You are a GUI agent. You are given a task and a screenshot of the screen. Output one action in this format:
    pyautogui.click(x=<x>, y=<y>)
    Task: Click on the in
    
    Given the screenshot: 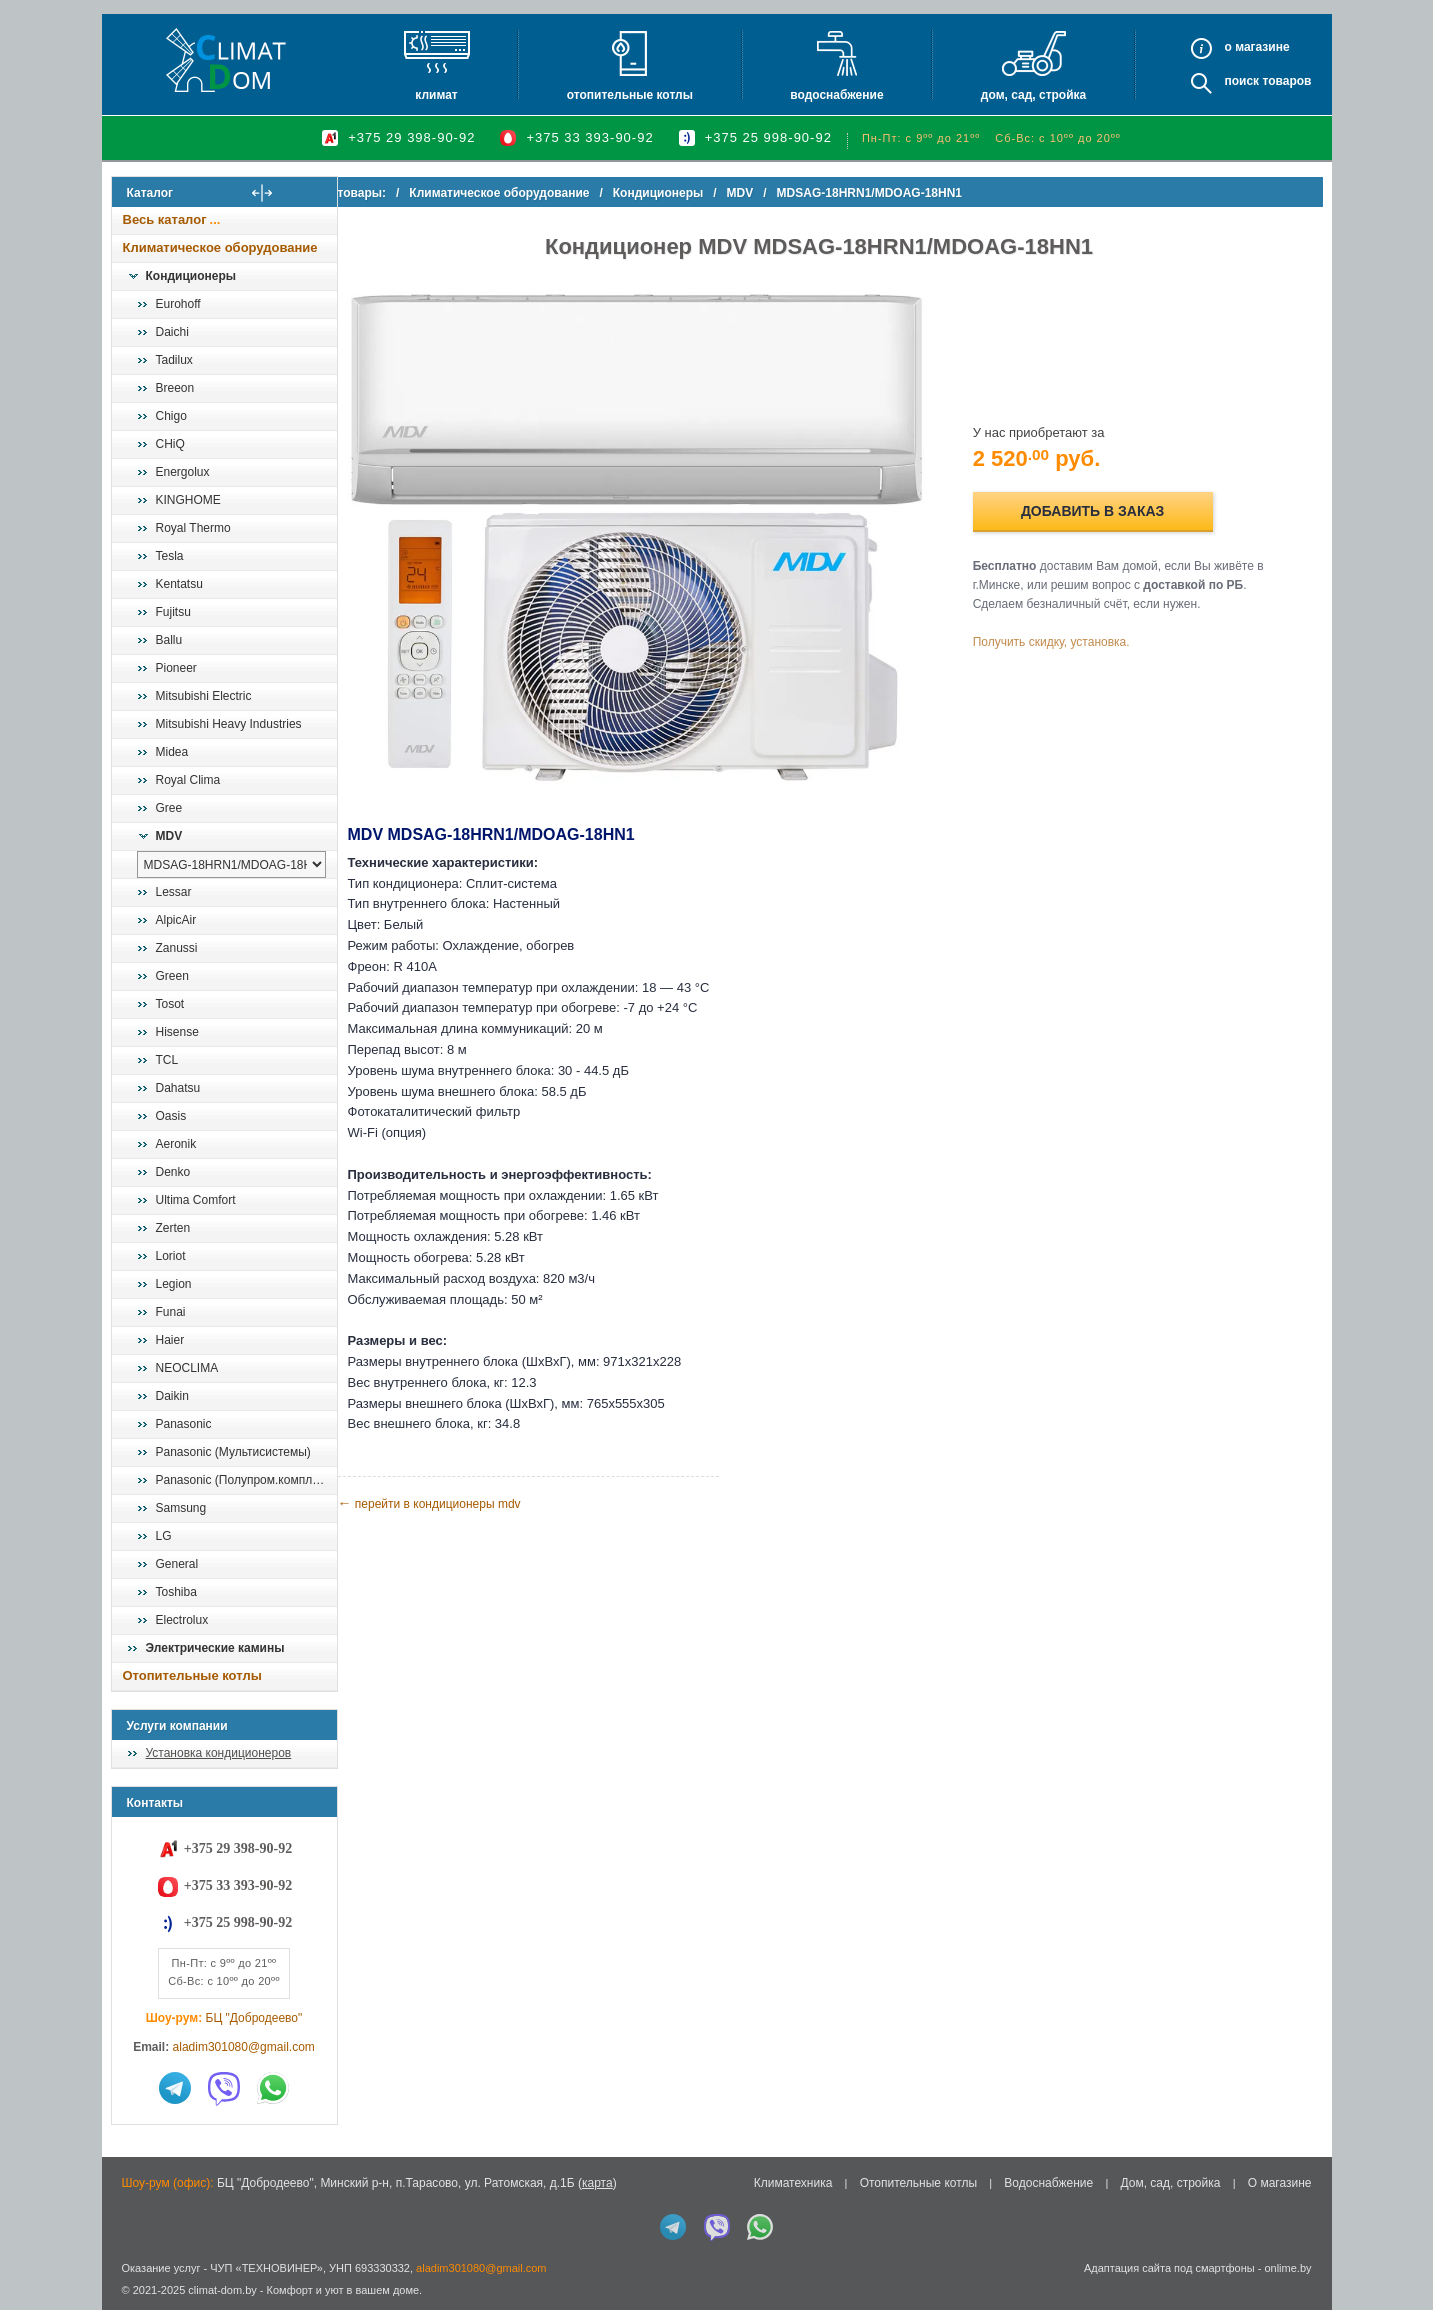 What is the action you would take?
    pyautogui.click(x=129, y=2305)
    